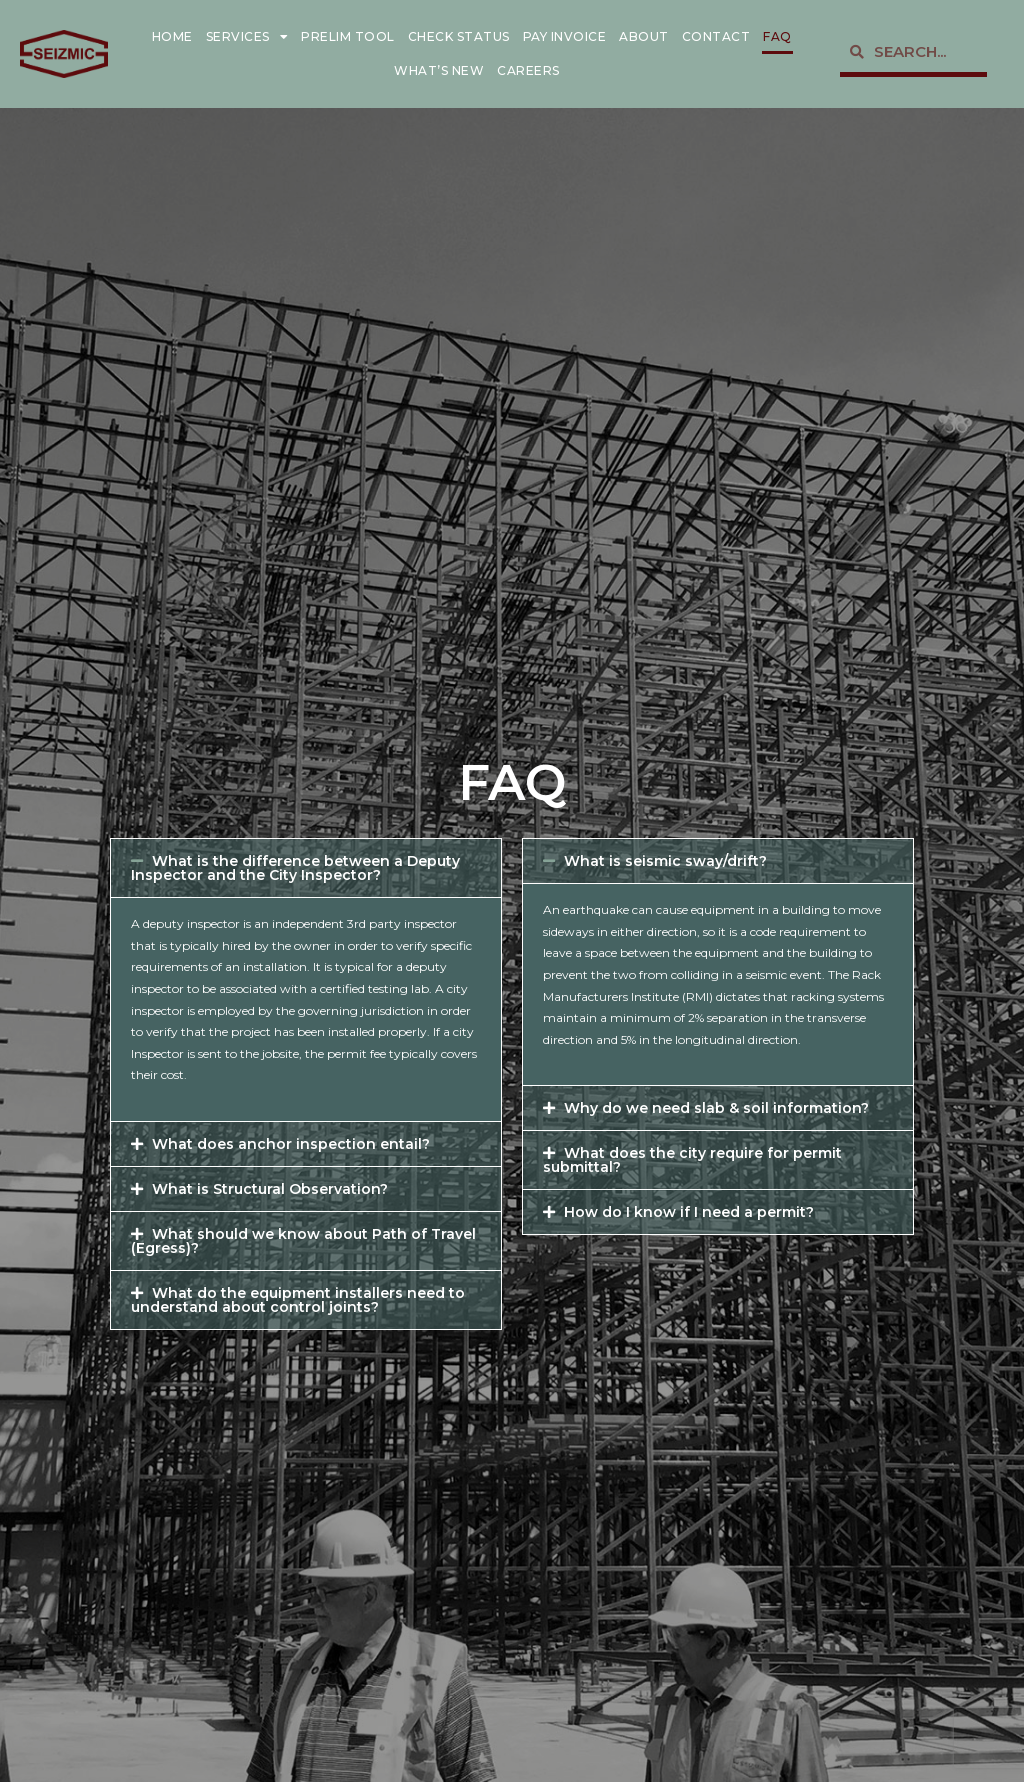 Image resolution: width=1024 pixels, height=1782 pixels. I want to click on Contact, so click(716, 36).